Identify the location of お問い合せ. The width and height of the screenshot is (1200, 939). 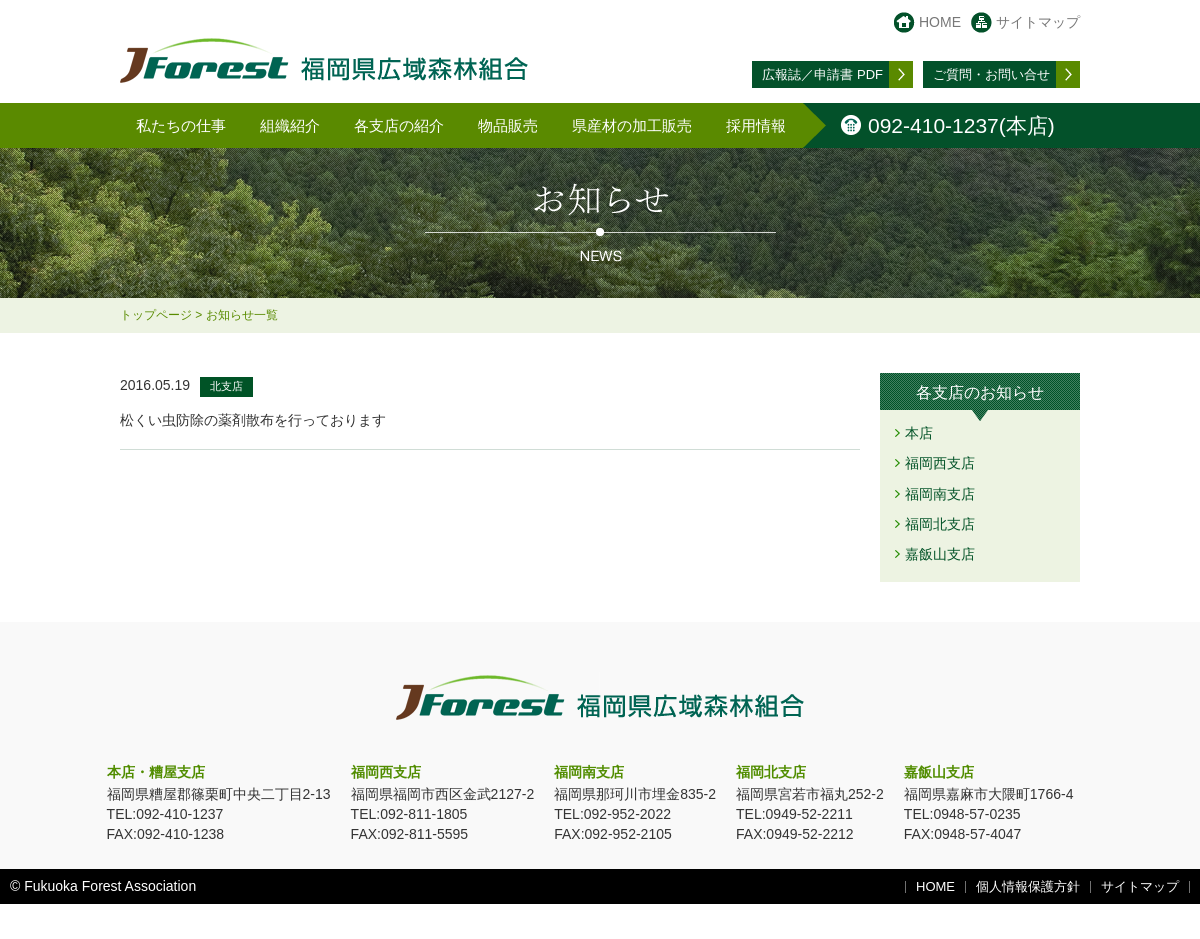
(991, 74).